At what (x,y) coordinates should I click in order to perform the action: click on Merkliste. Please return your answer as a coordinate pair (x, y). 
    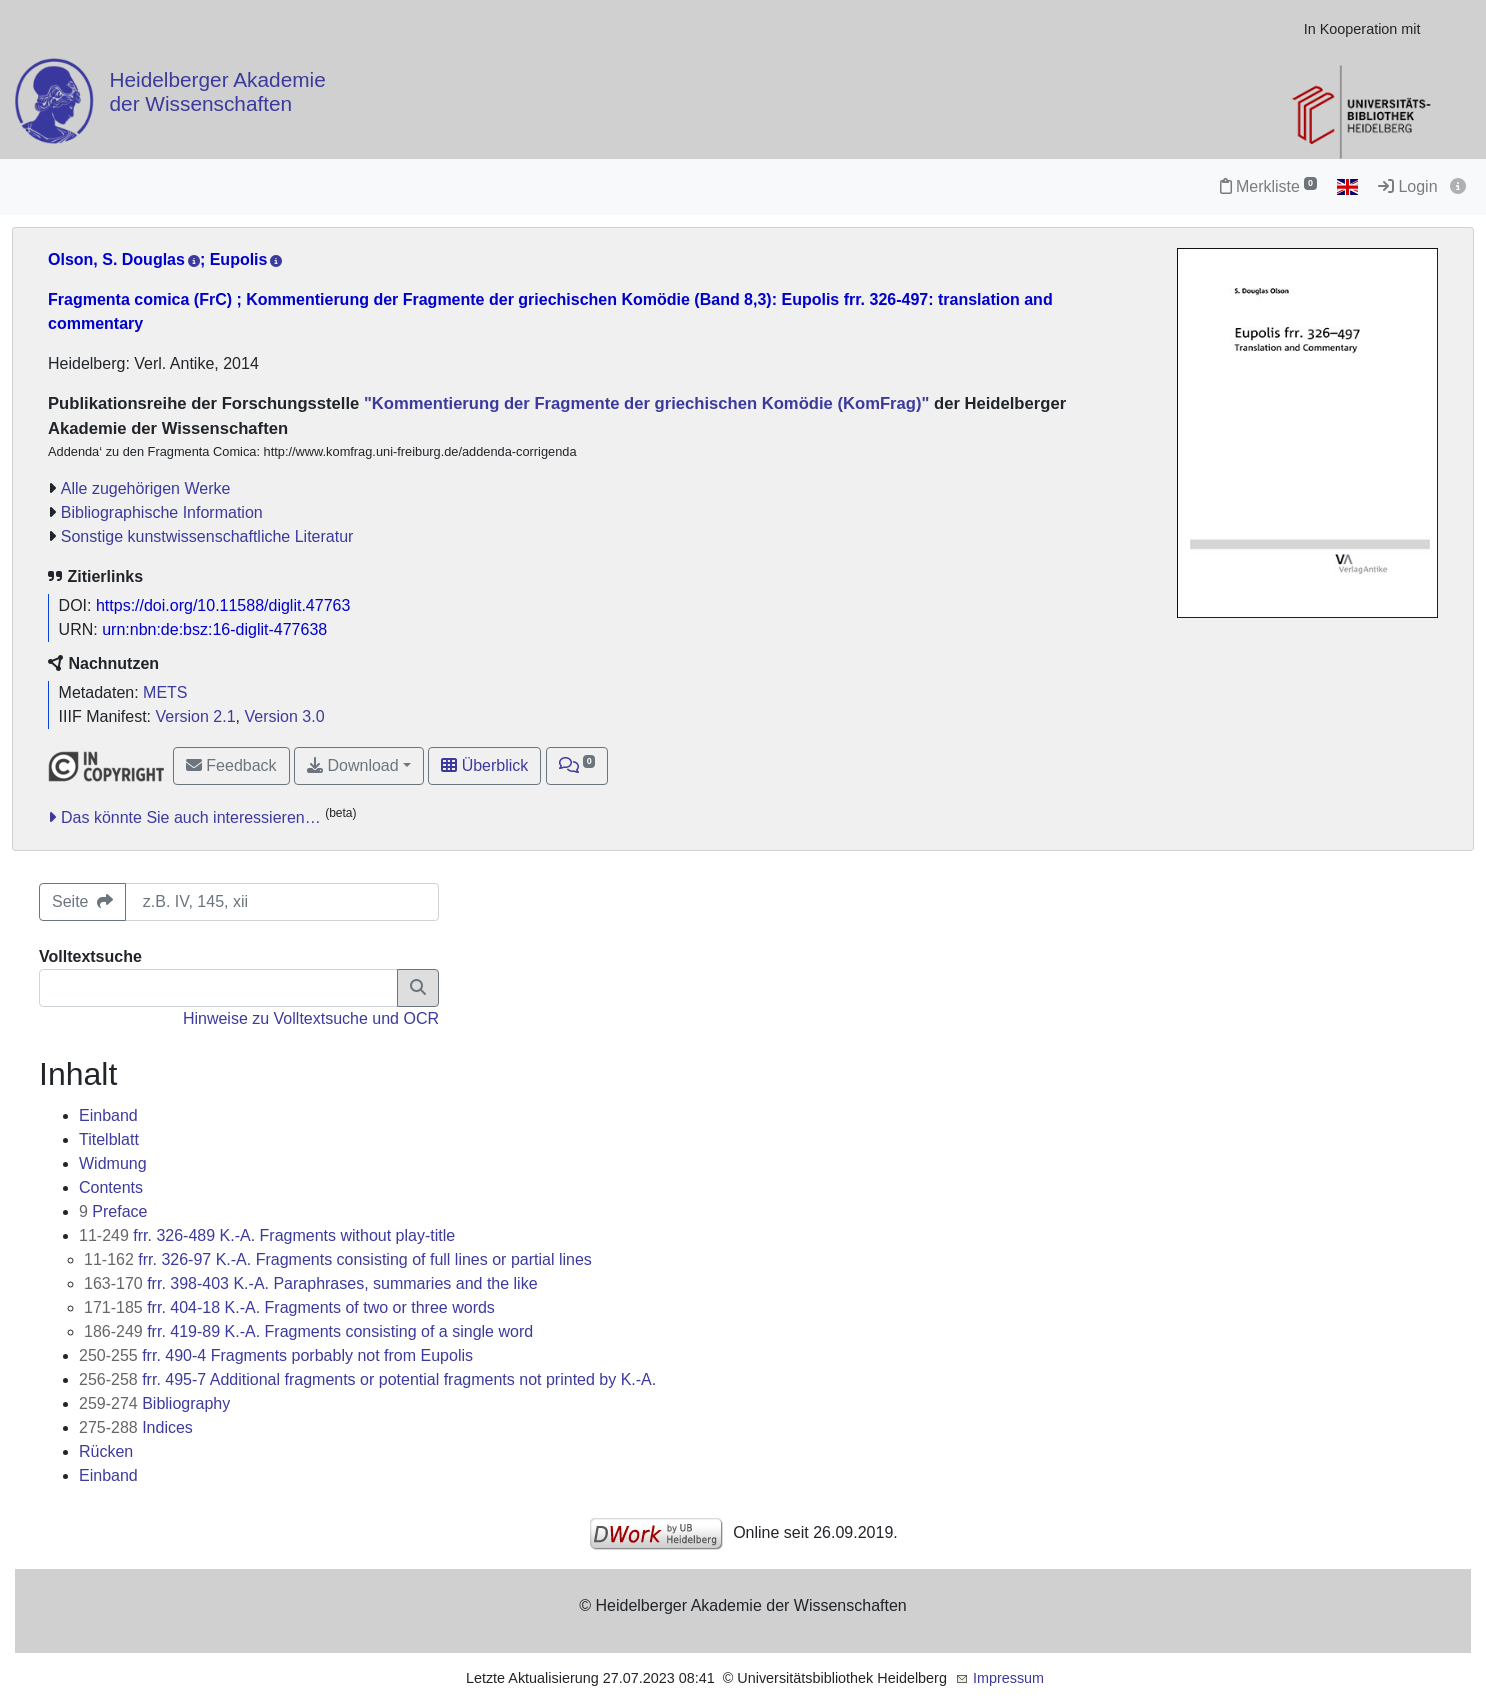
    Looking at the image, I should click on (1268, 186).